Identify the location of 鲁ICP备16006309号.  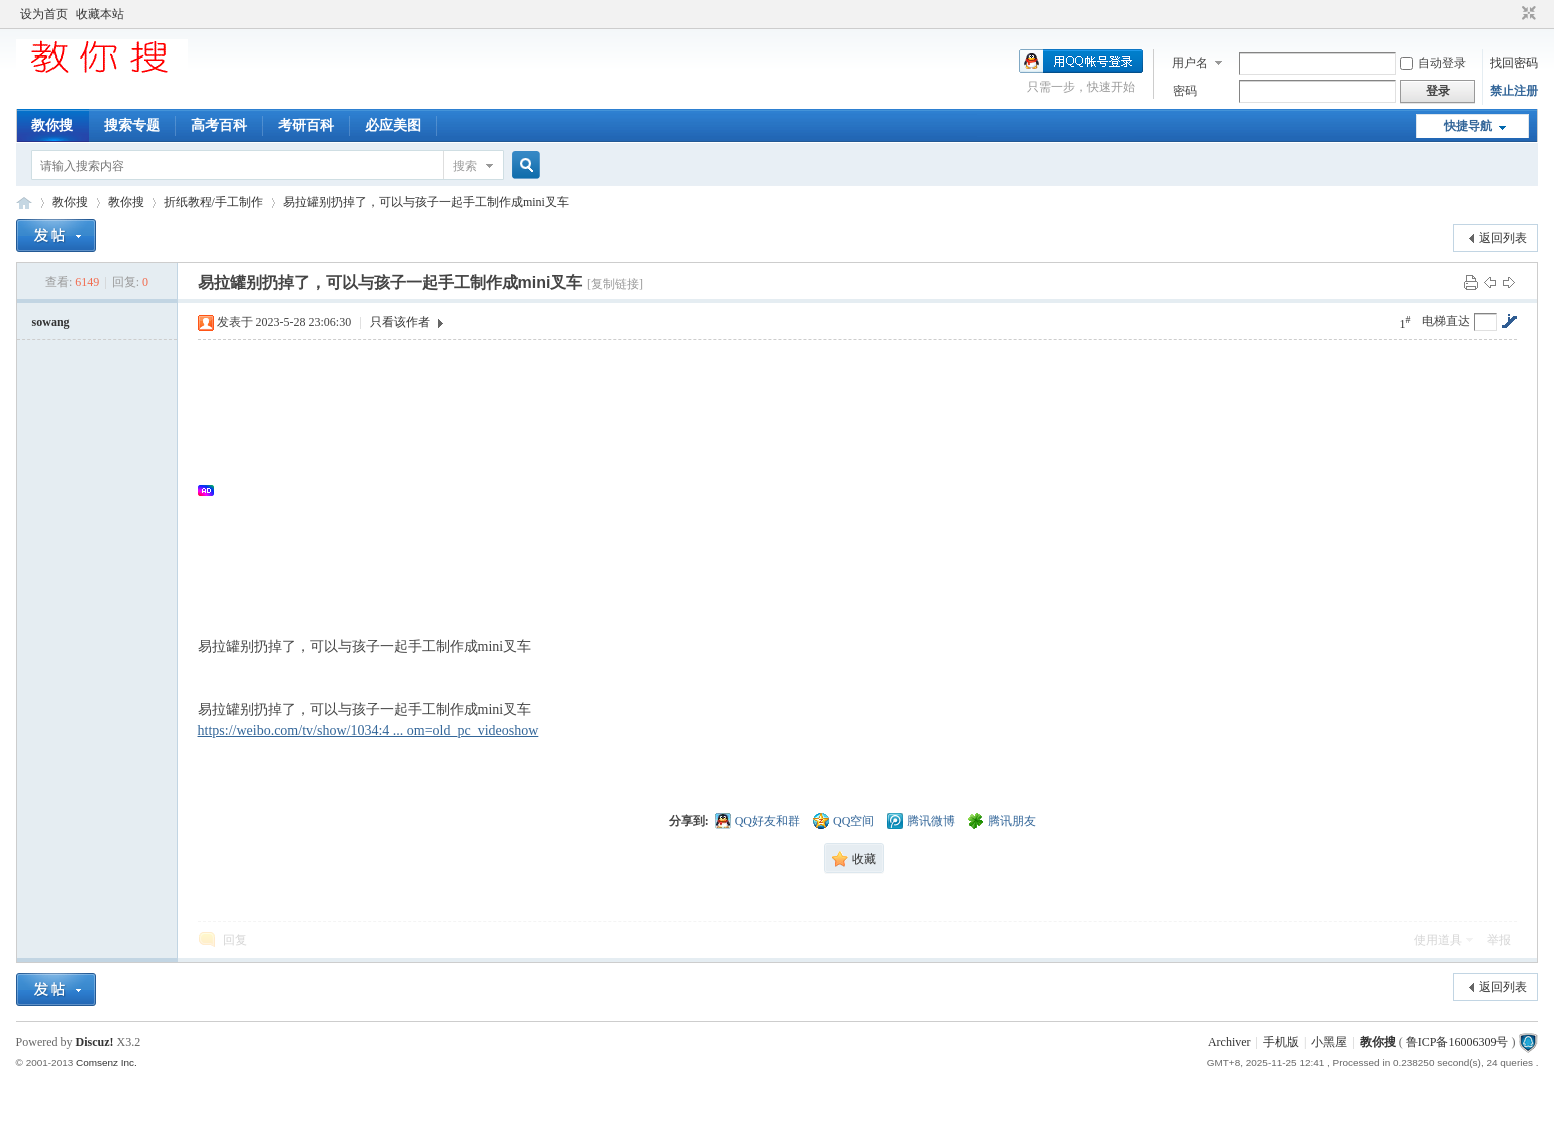
(1457, 1042).